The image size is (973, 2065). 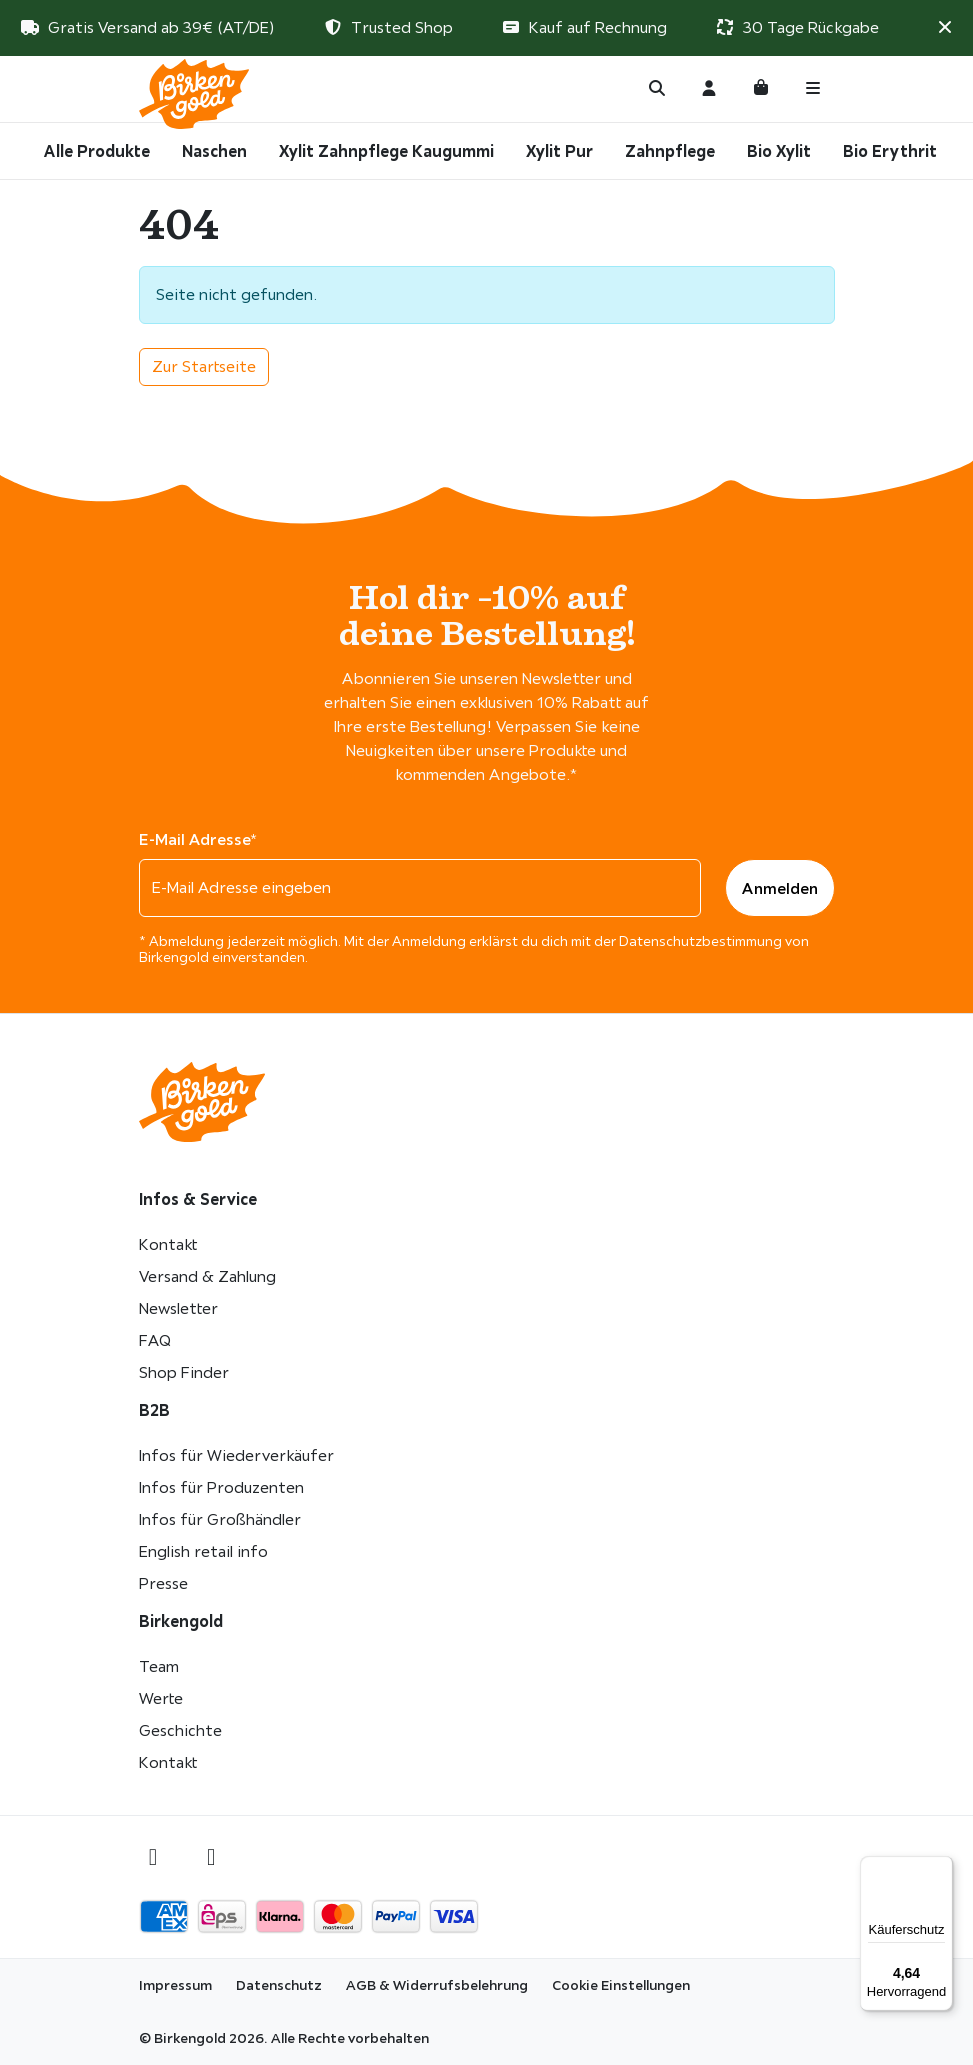 I want to click on Presse, so click(x=163, y=1583).